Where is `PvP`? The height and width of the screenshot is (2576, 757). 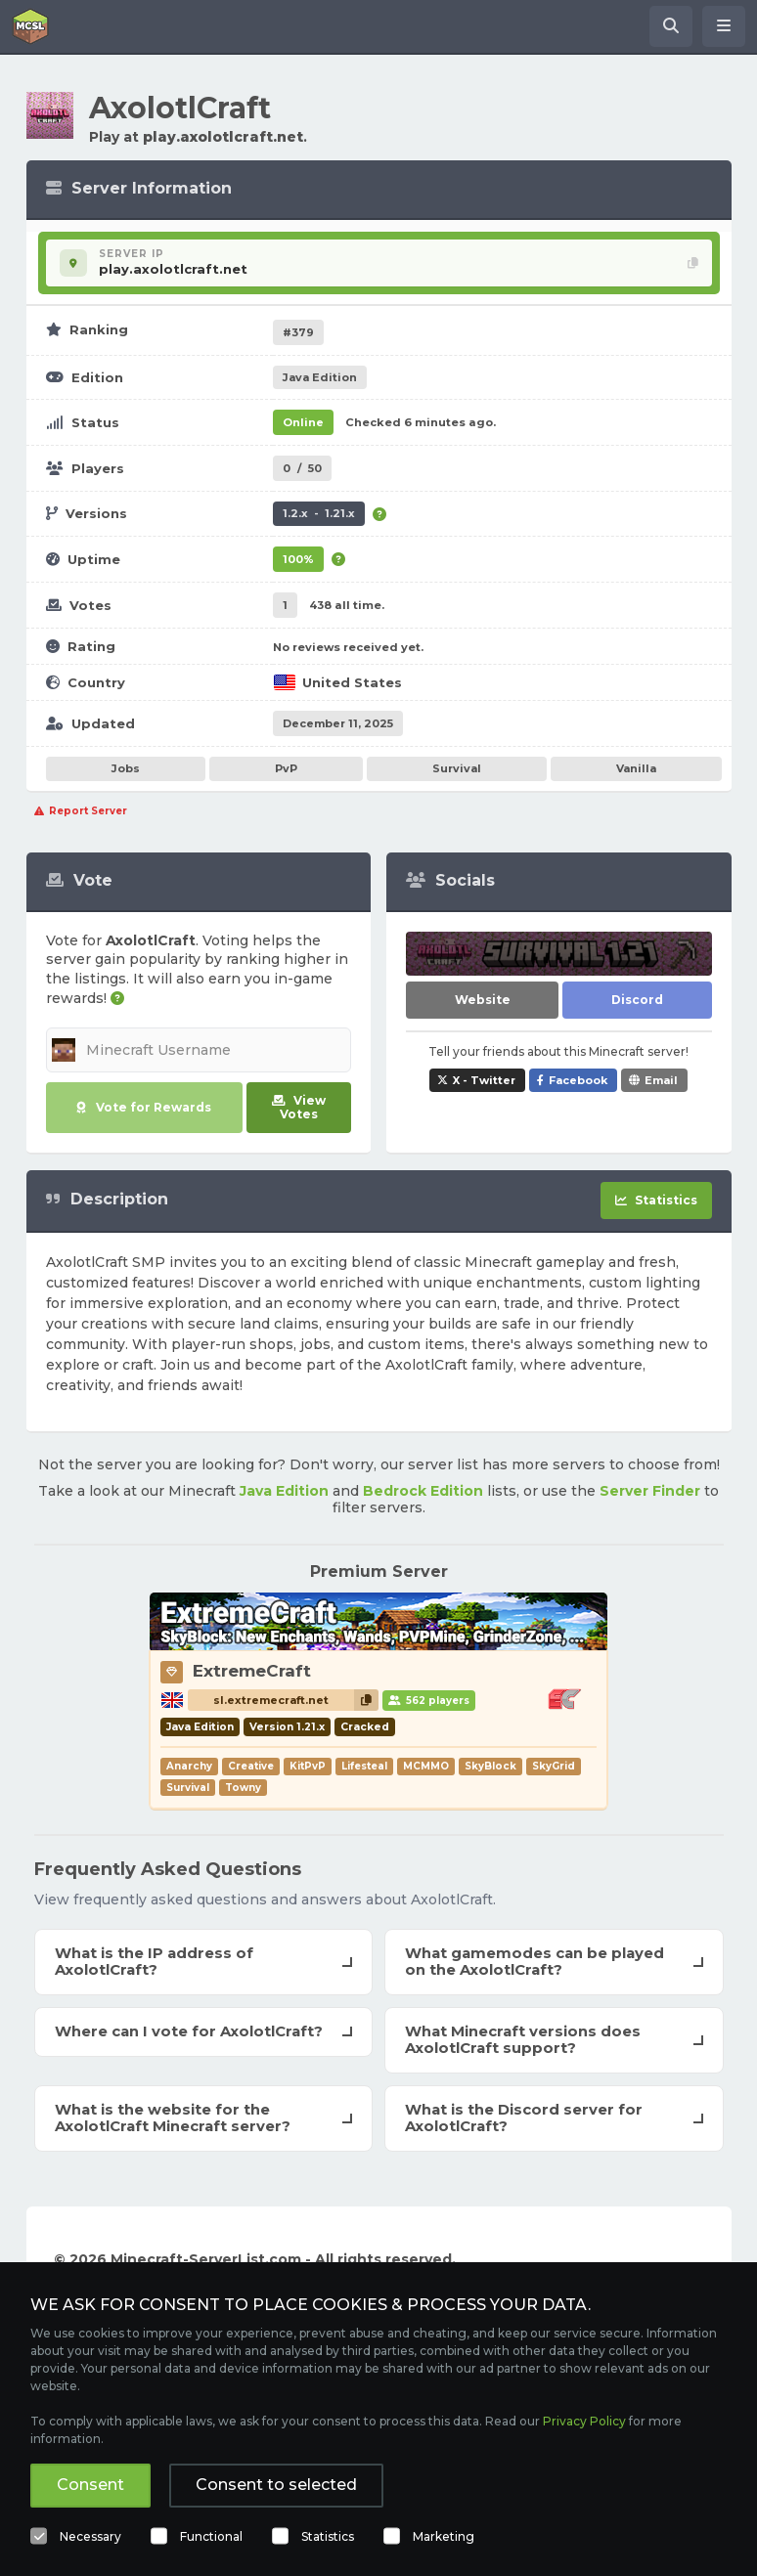
PvP is located at coordinates (286, 768).